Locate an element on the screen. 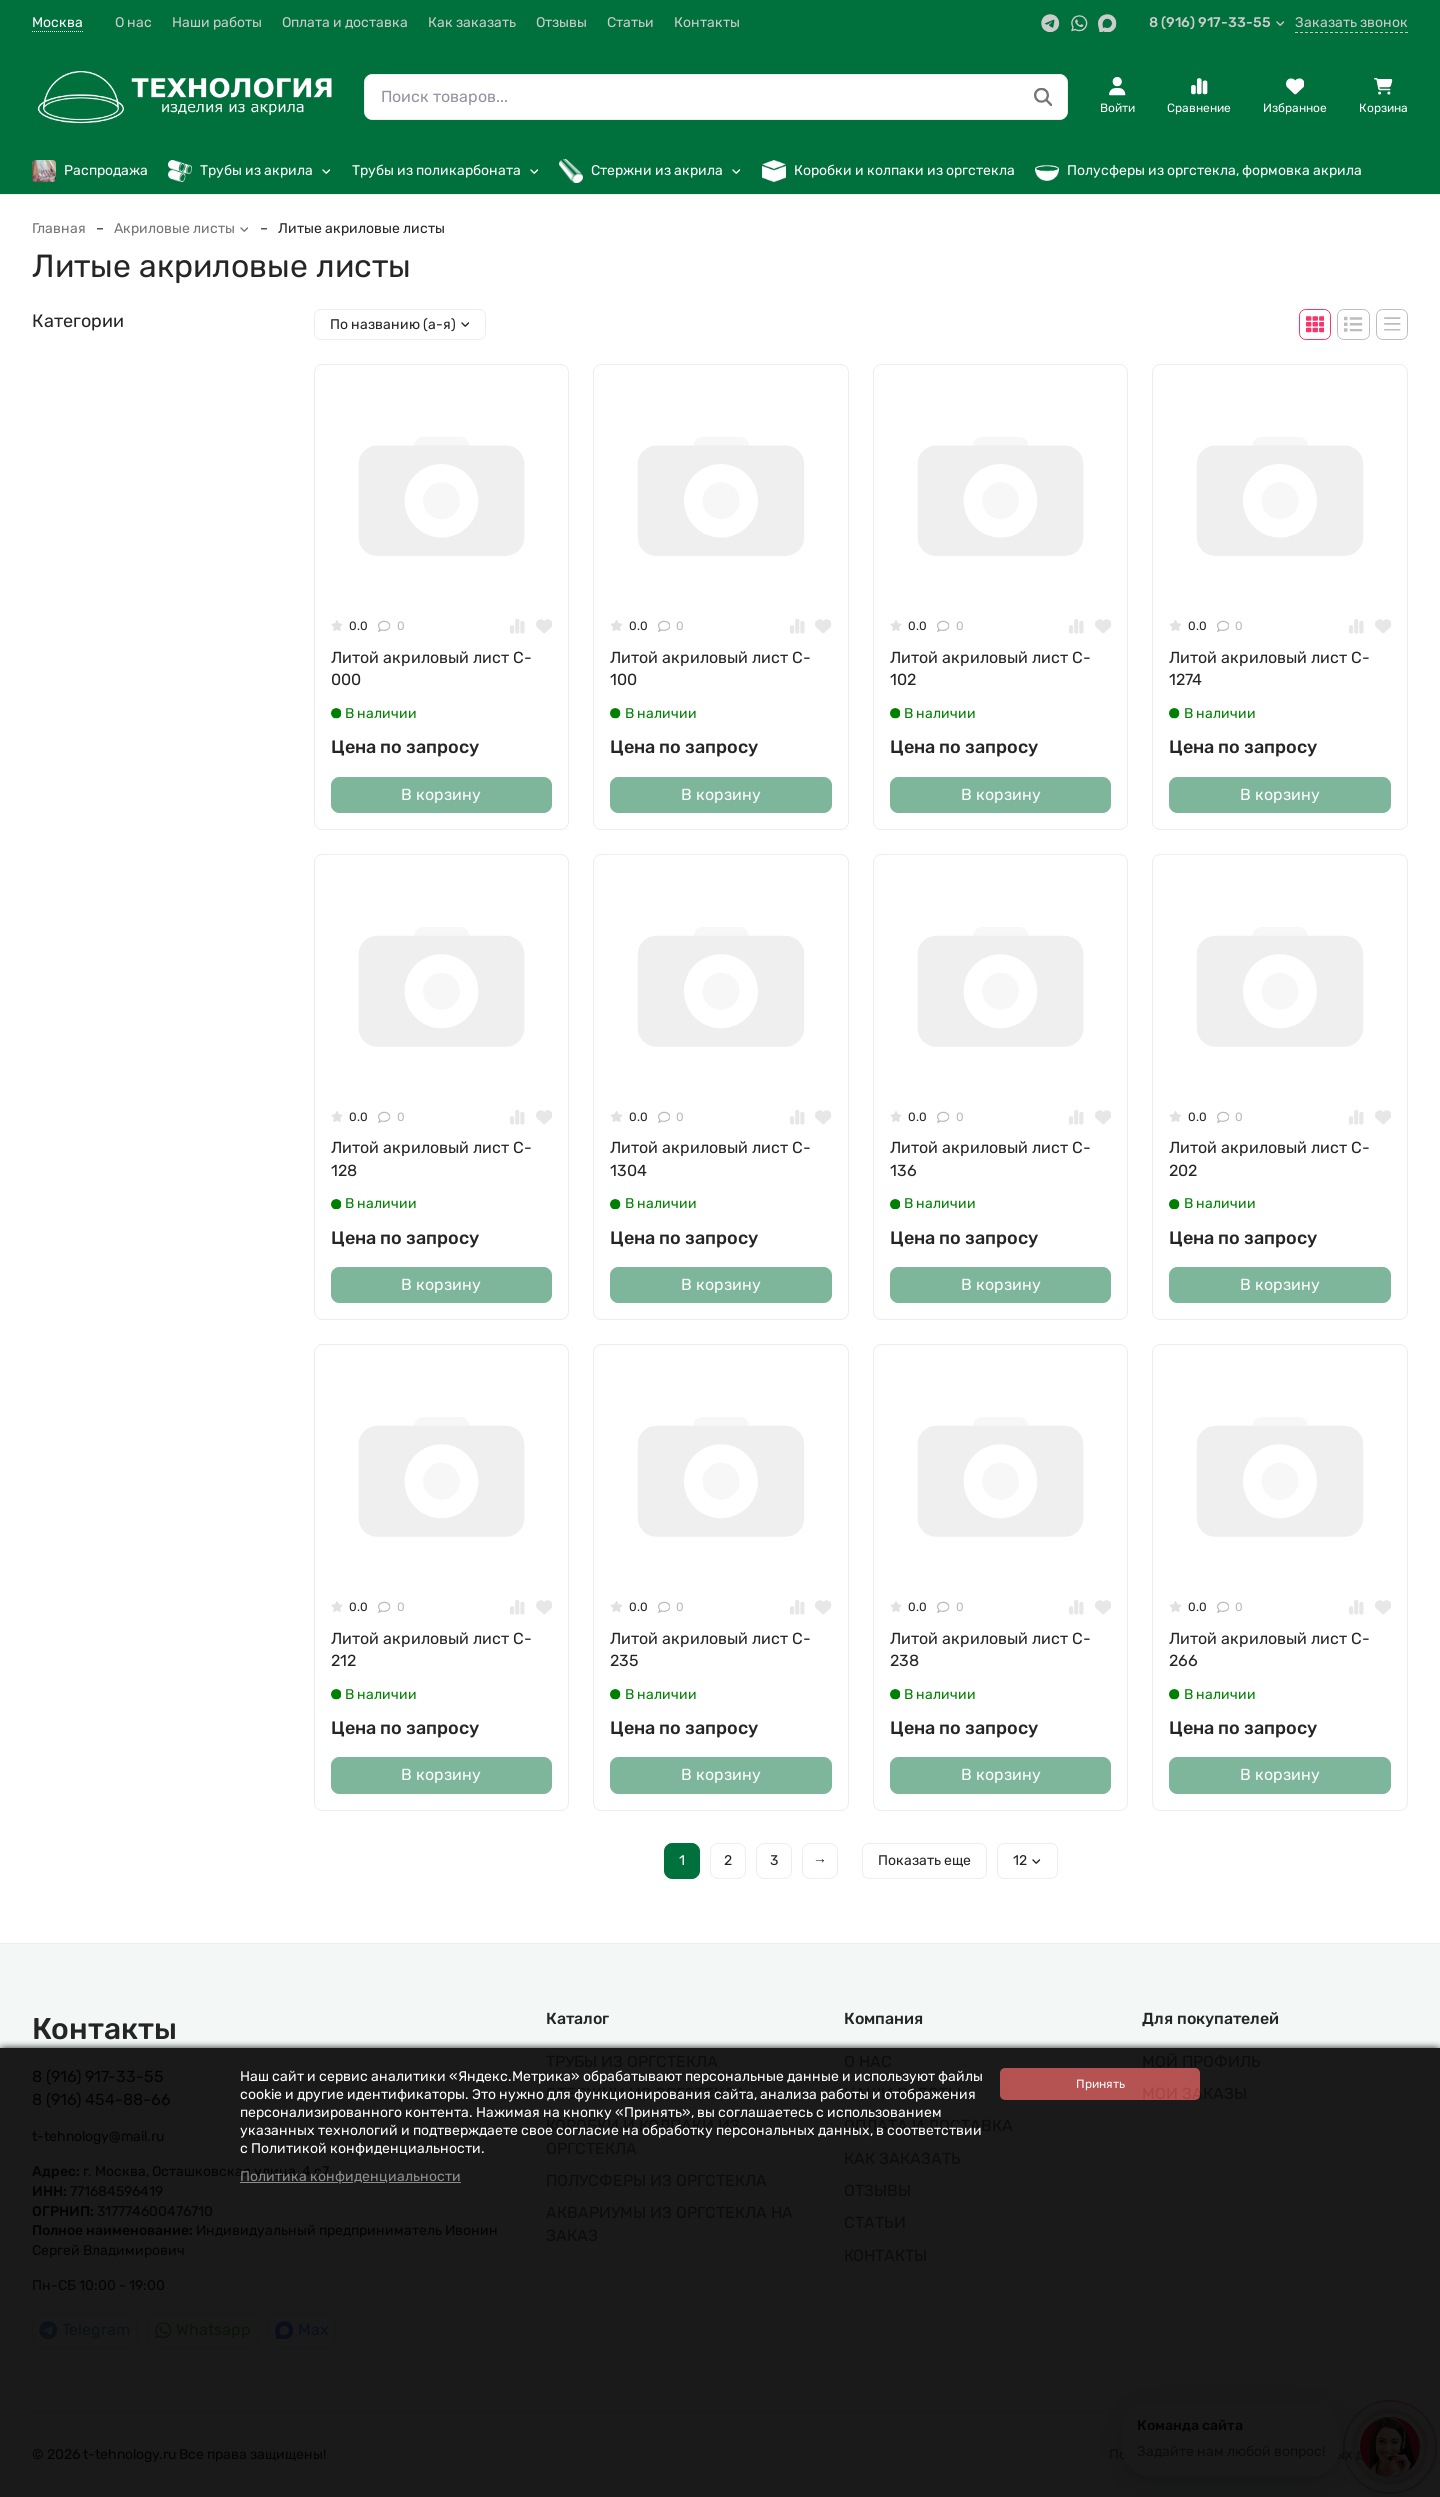 The width and height of the screenshot is (1440, 2497). Литой акриловый лист C-000 is located at coordinates (431, 668).